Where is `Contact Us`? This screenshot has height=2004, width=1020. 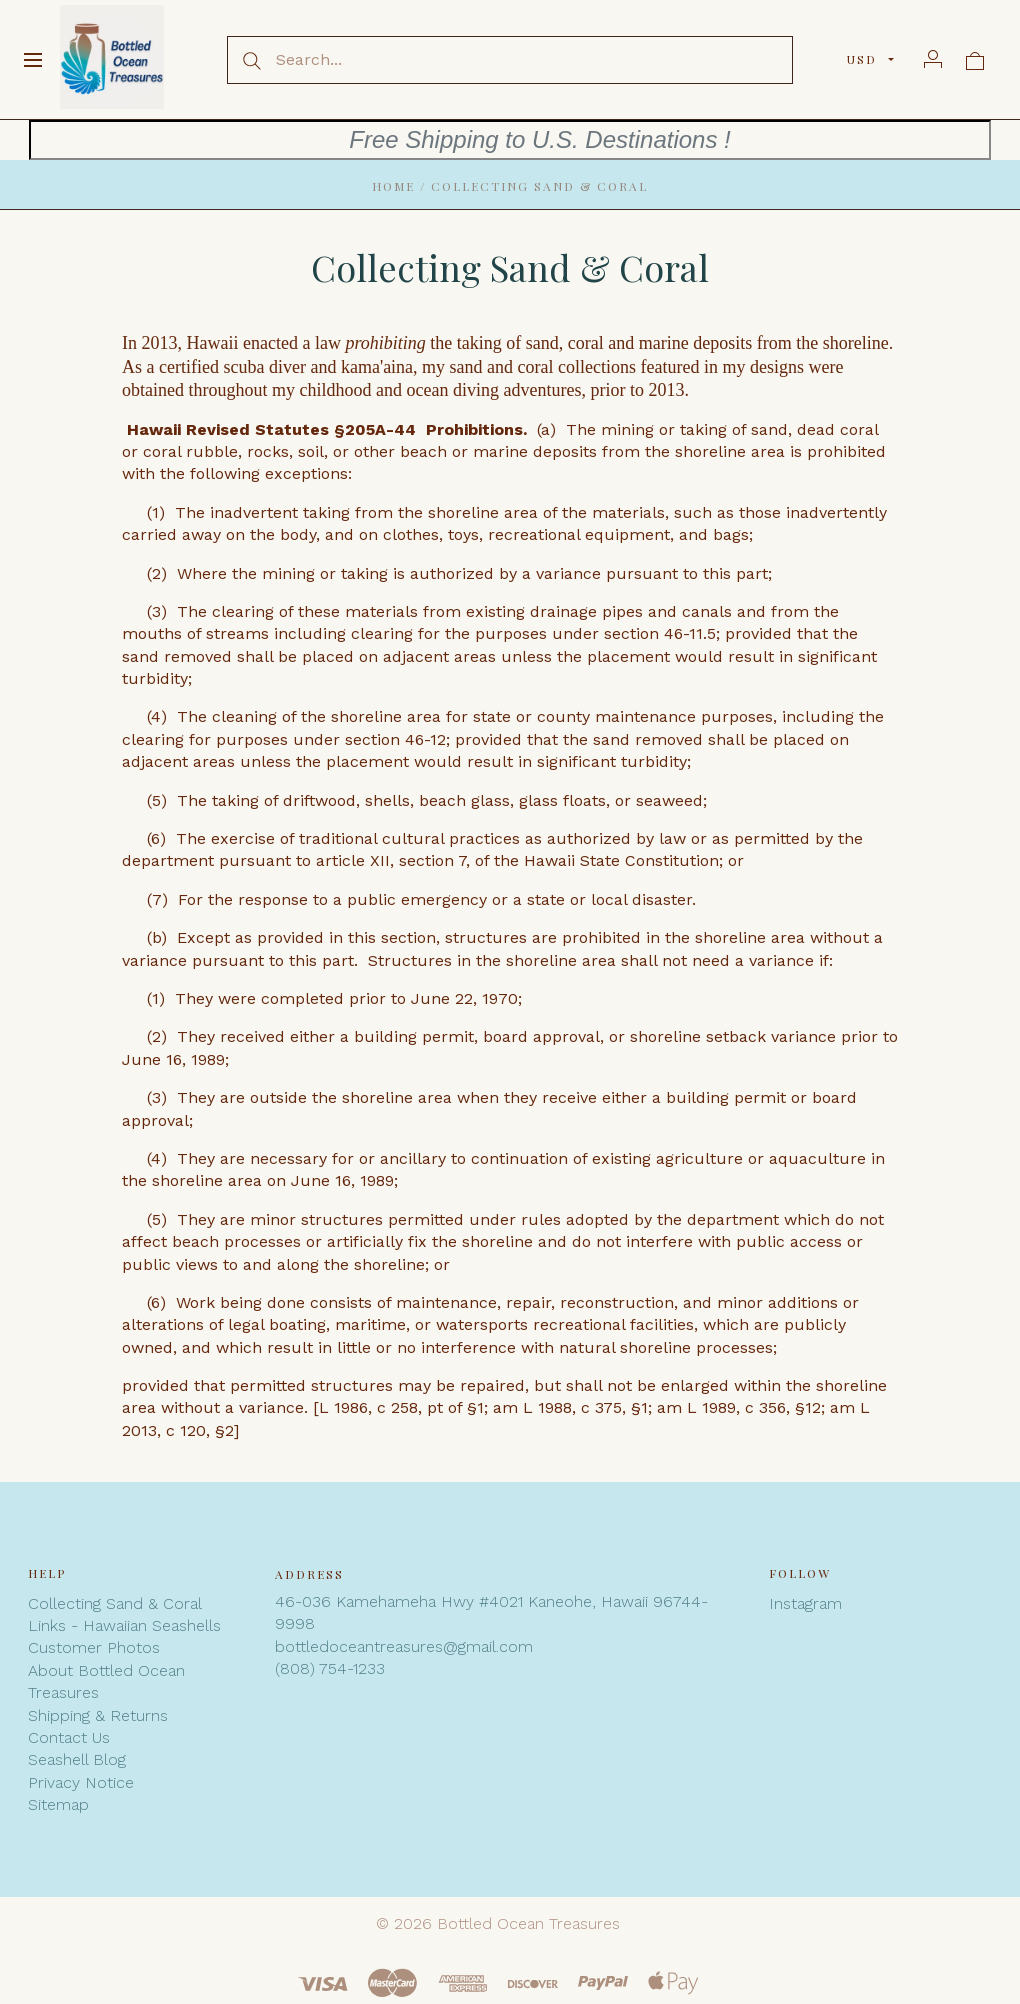
Contact Us is located at coordinates (69, 1737).